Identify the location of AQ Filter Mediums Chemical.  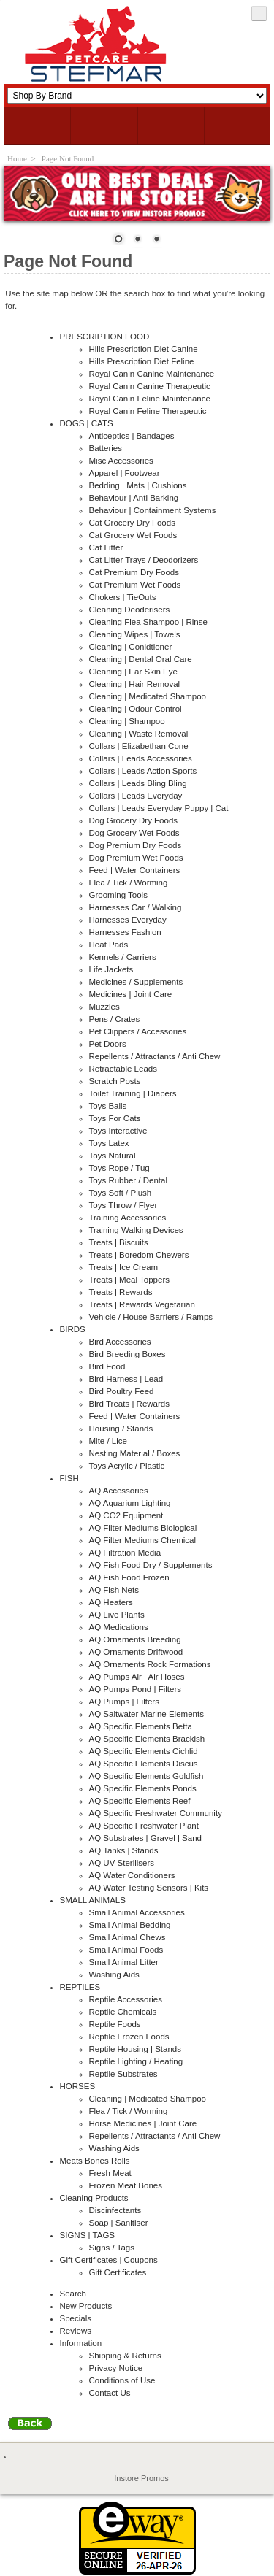
(143, 1540).